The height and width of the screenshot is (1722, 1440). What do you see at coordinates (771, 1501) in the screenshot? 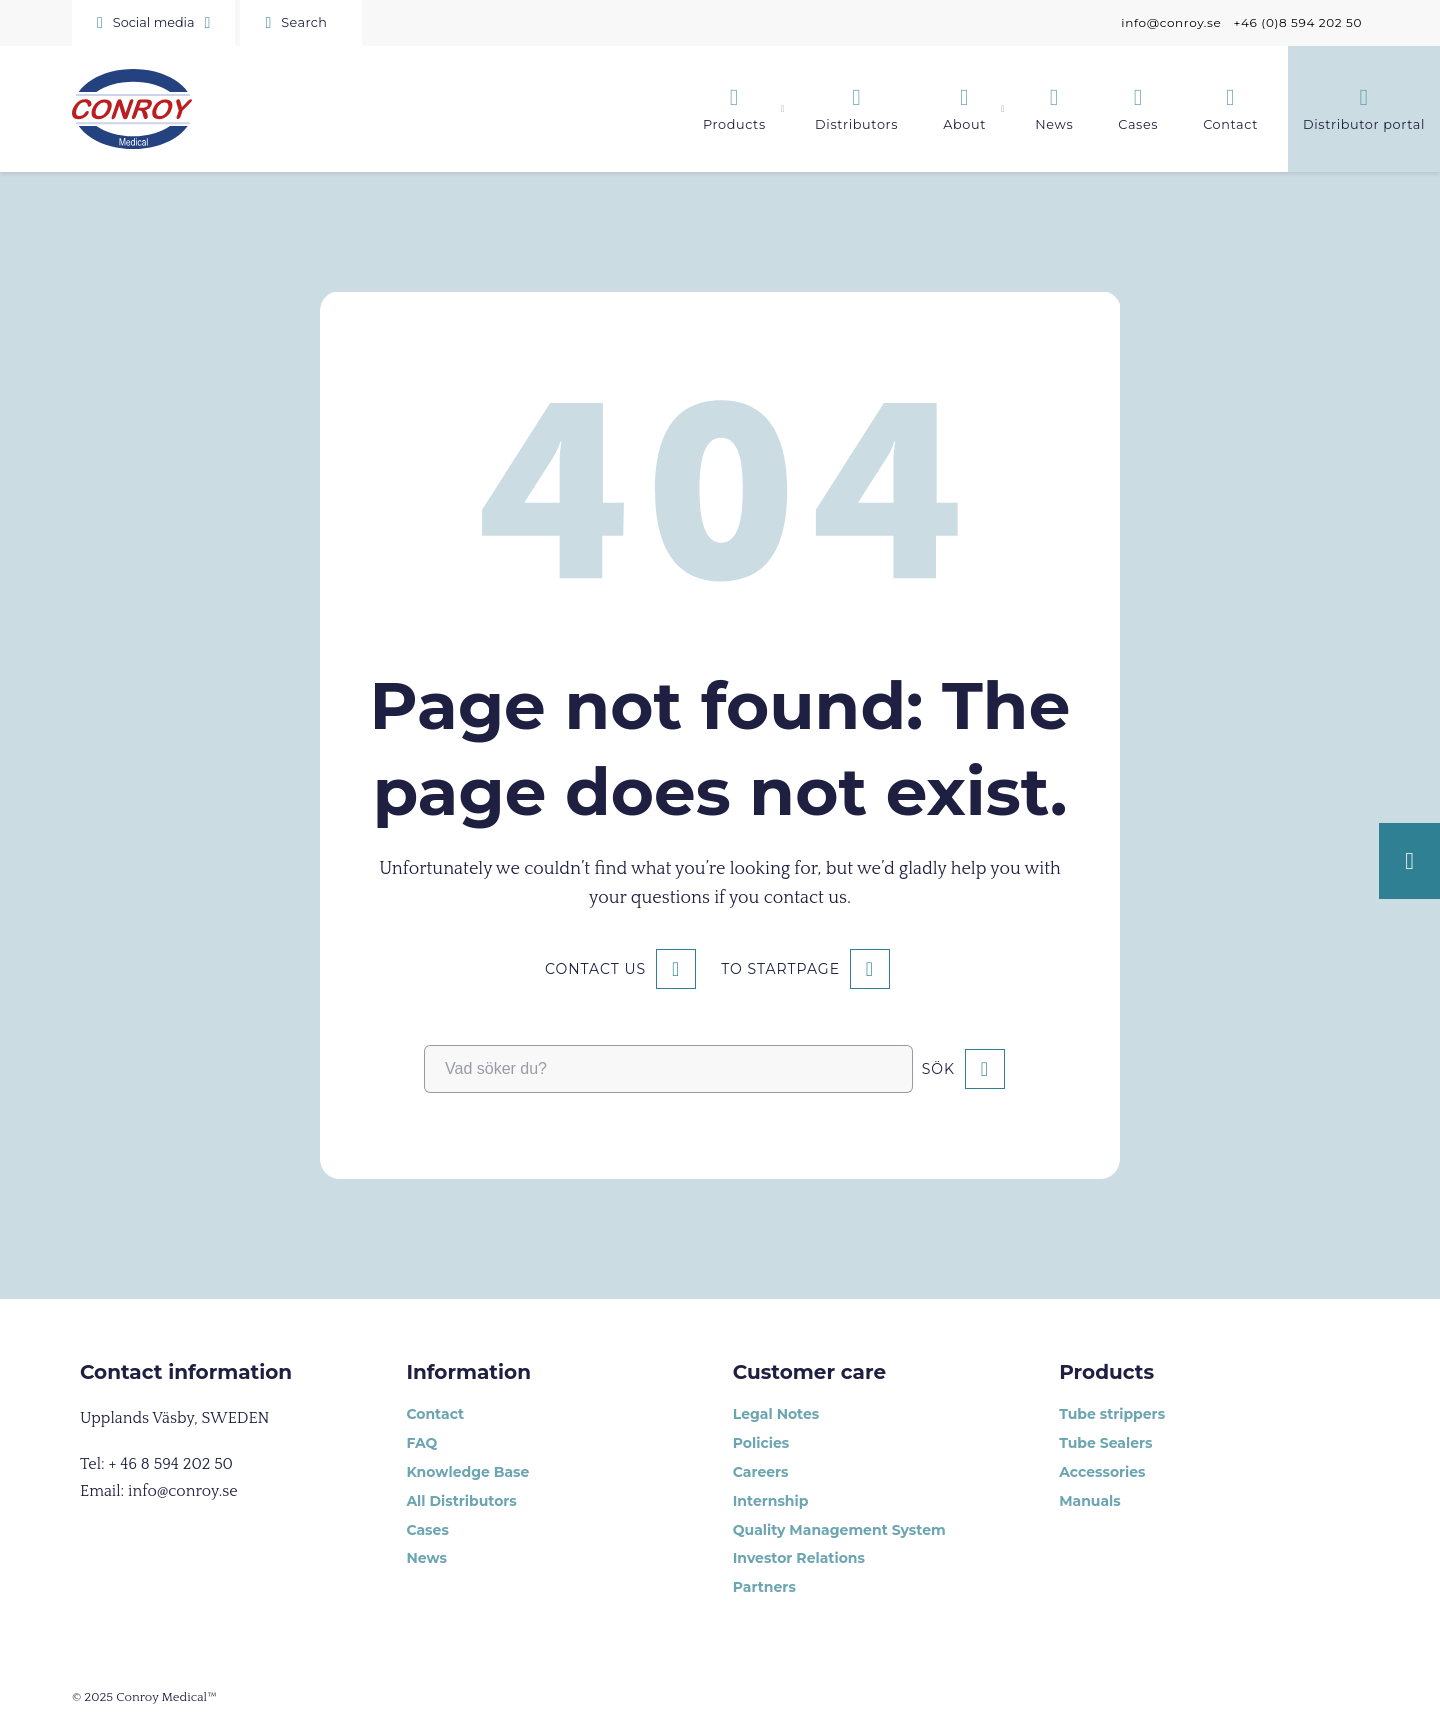
I see `Internship` at bounding box center [771, 1501].